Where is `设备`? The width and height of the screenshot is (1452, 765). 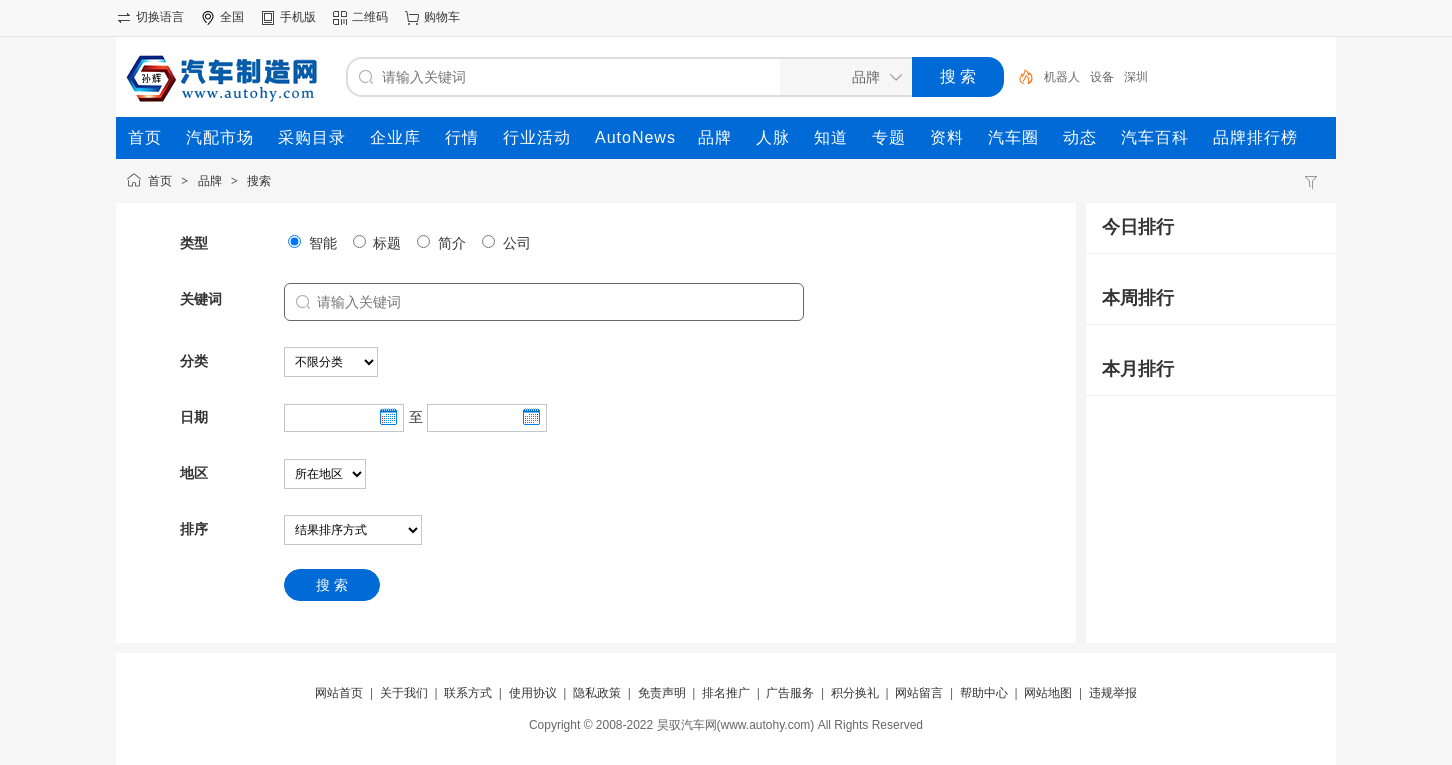 设备 is located at coordinates (1102, 77).